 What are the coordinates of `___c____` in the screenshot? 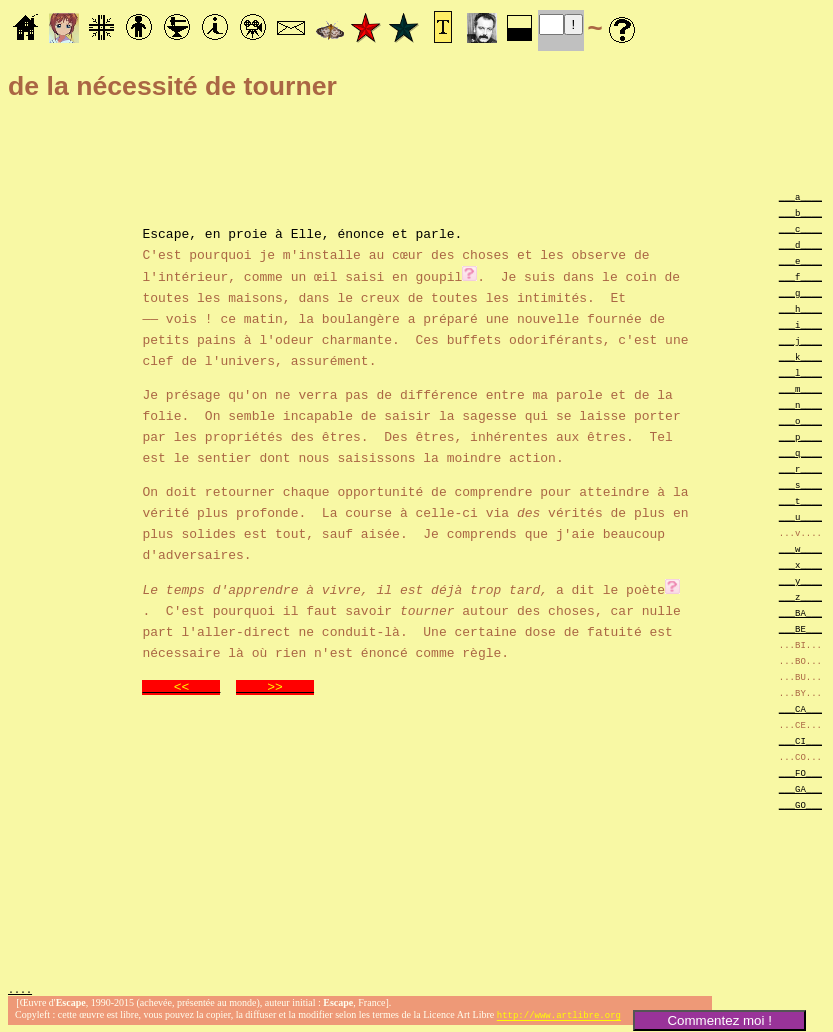 It's located at (800, 228).